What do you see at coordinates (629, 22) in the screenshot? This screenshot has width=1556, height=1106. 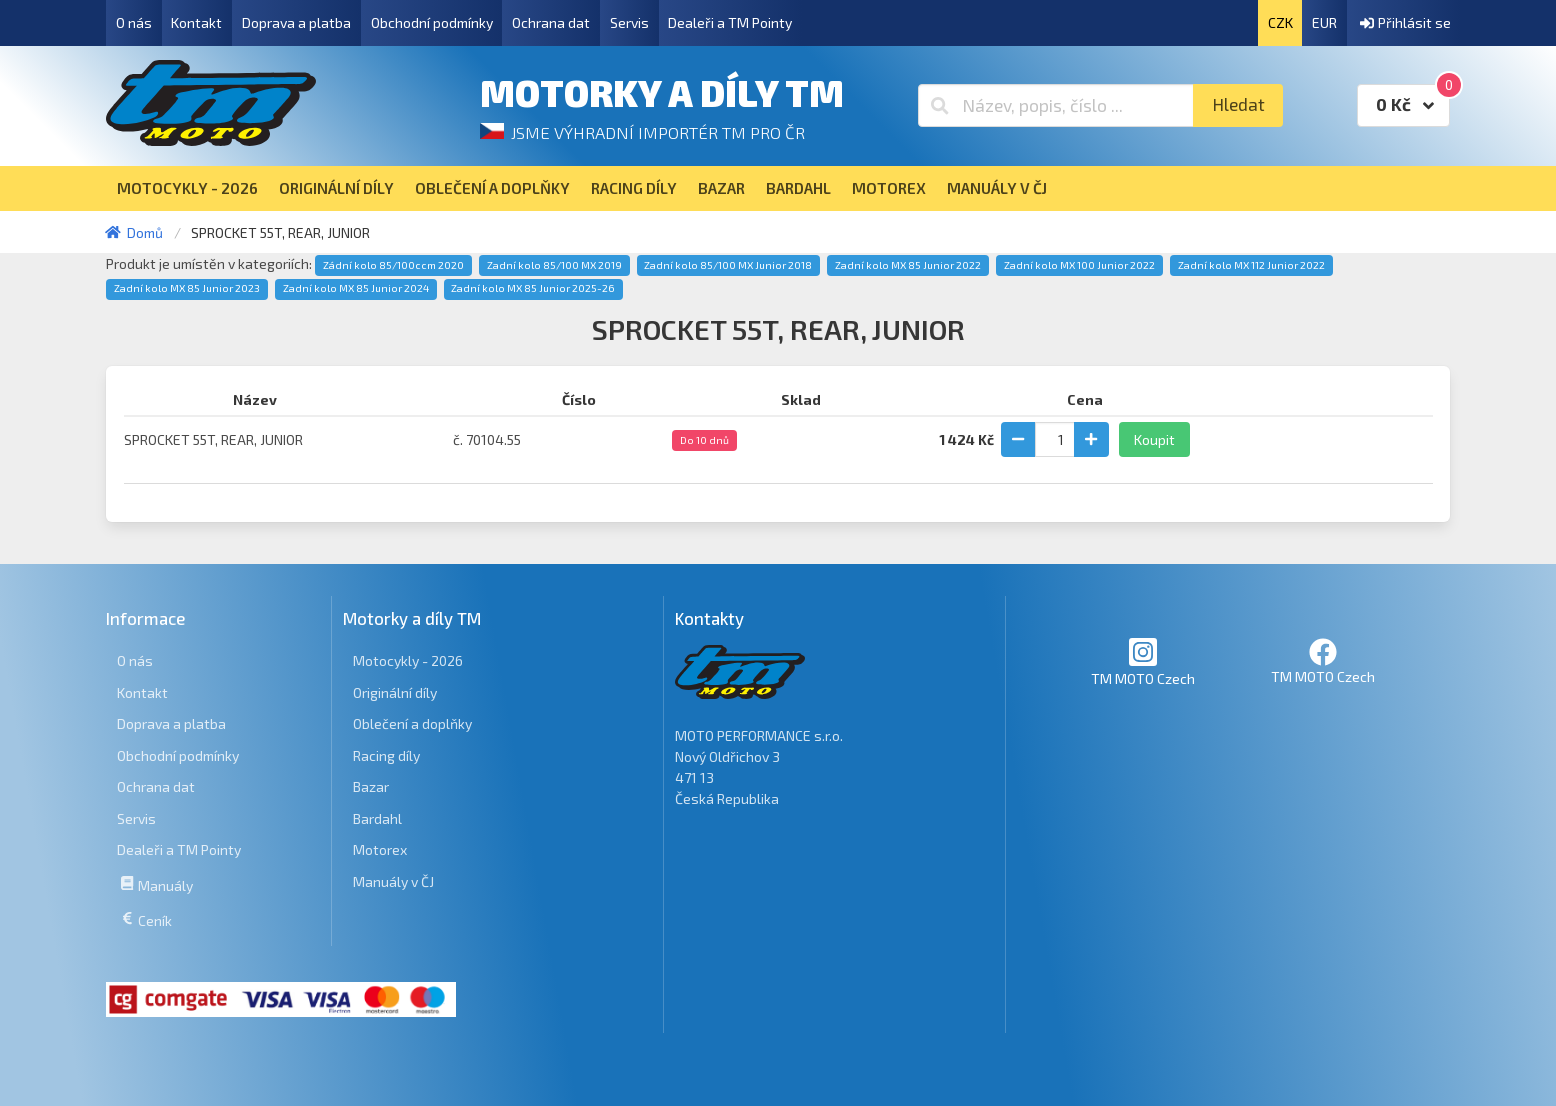 I see `Servis` at bounding box center [629, 22].